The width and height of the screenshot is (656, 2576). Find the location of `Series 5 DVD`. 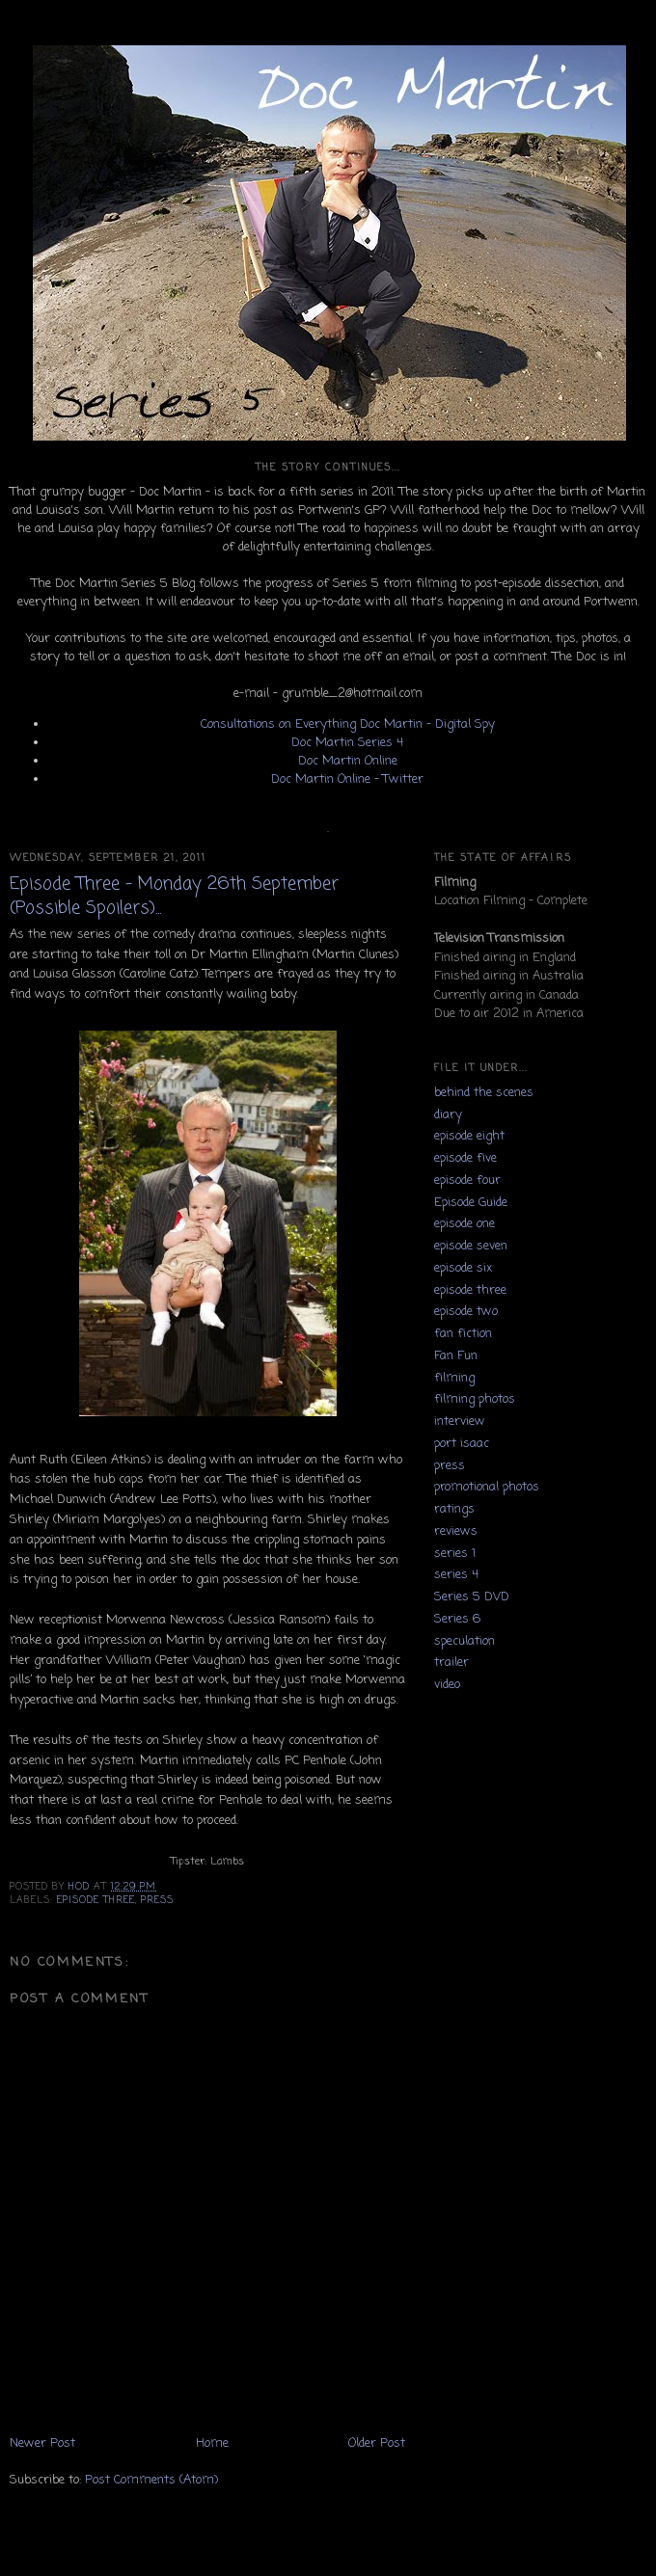

Series 5 DVD is located at coordinates (471, 1597).